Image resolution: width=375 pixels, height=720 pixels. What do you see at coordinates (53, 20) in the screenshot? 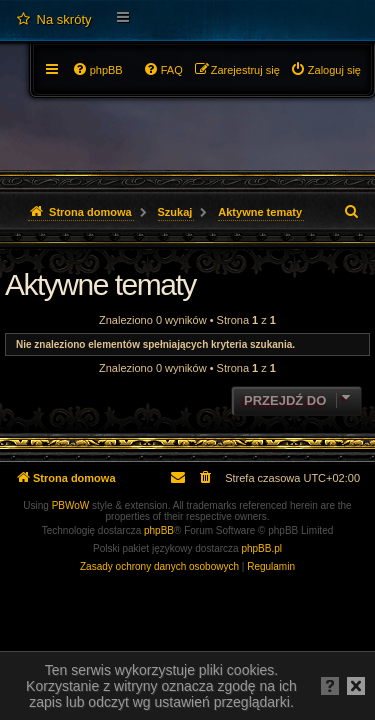
I see `[menuitem]` at bounding box center [53, 20].